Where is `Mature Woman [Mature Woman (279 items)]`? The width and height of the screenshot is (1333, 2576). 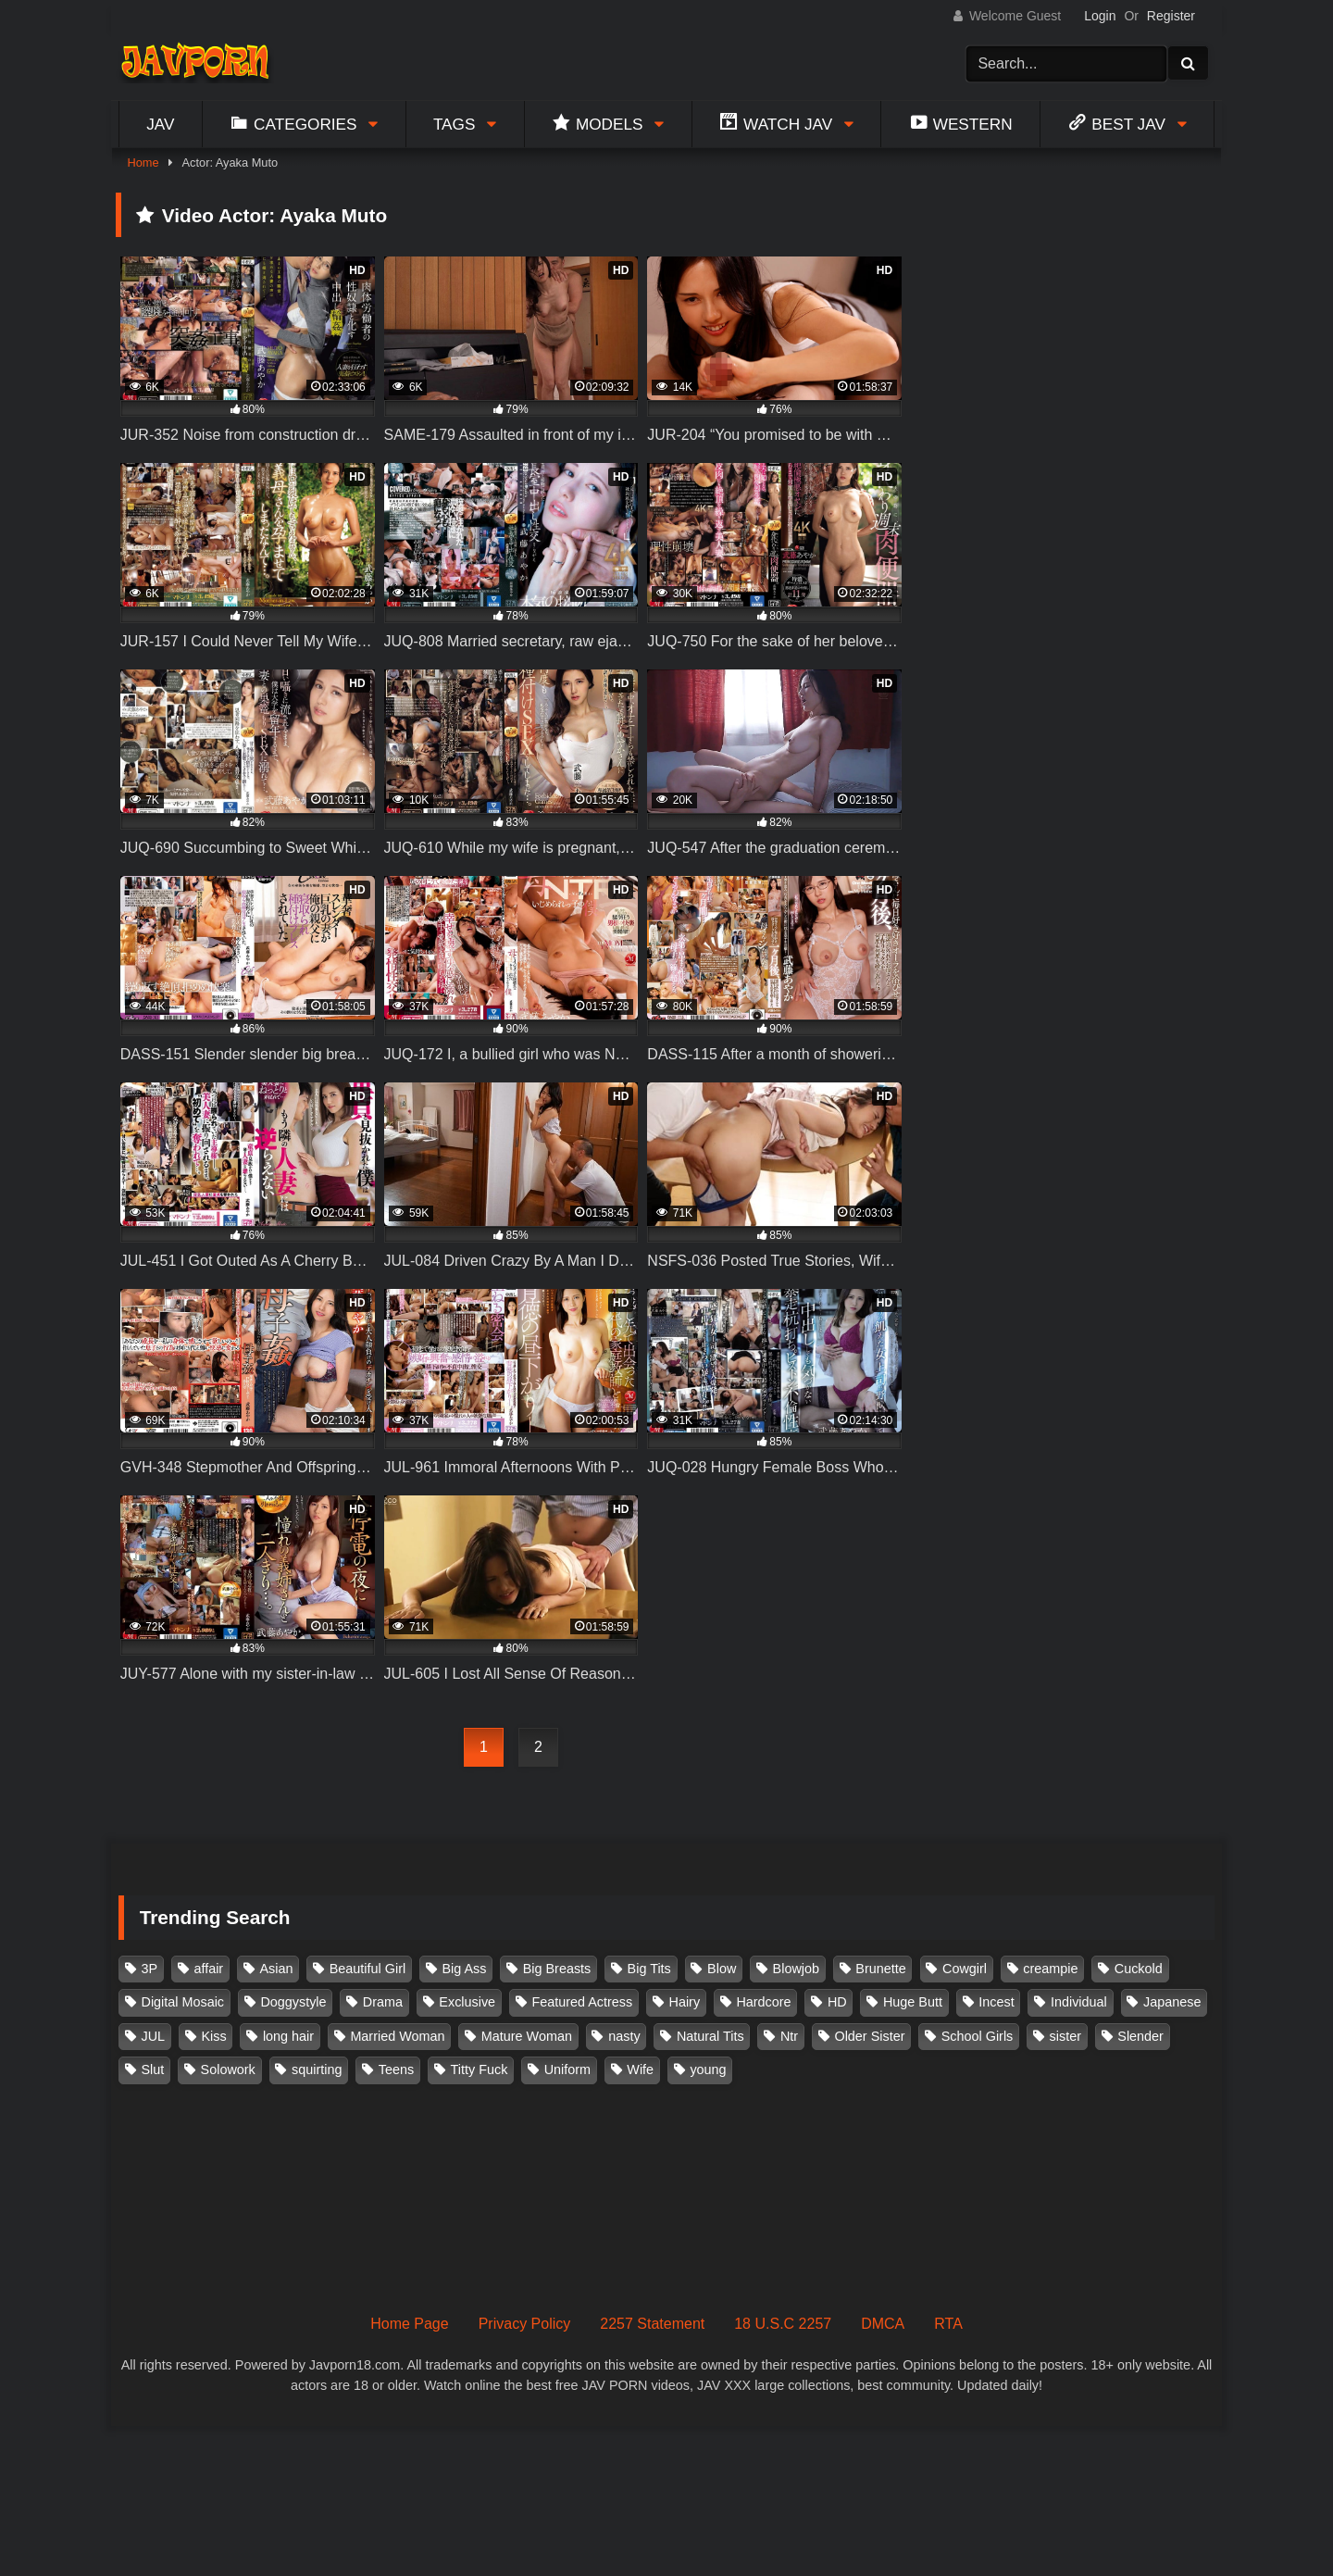 Mature Woman [Mature Woman (279 items)] is located at coordinates (526, 2036).